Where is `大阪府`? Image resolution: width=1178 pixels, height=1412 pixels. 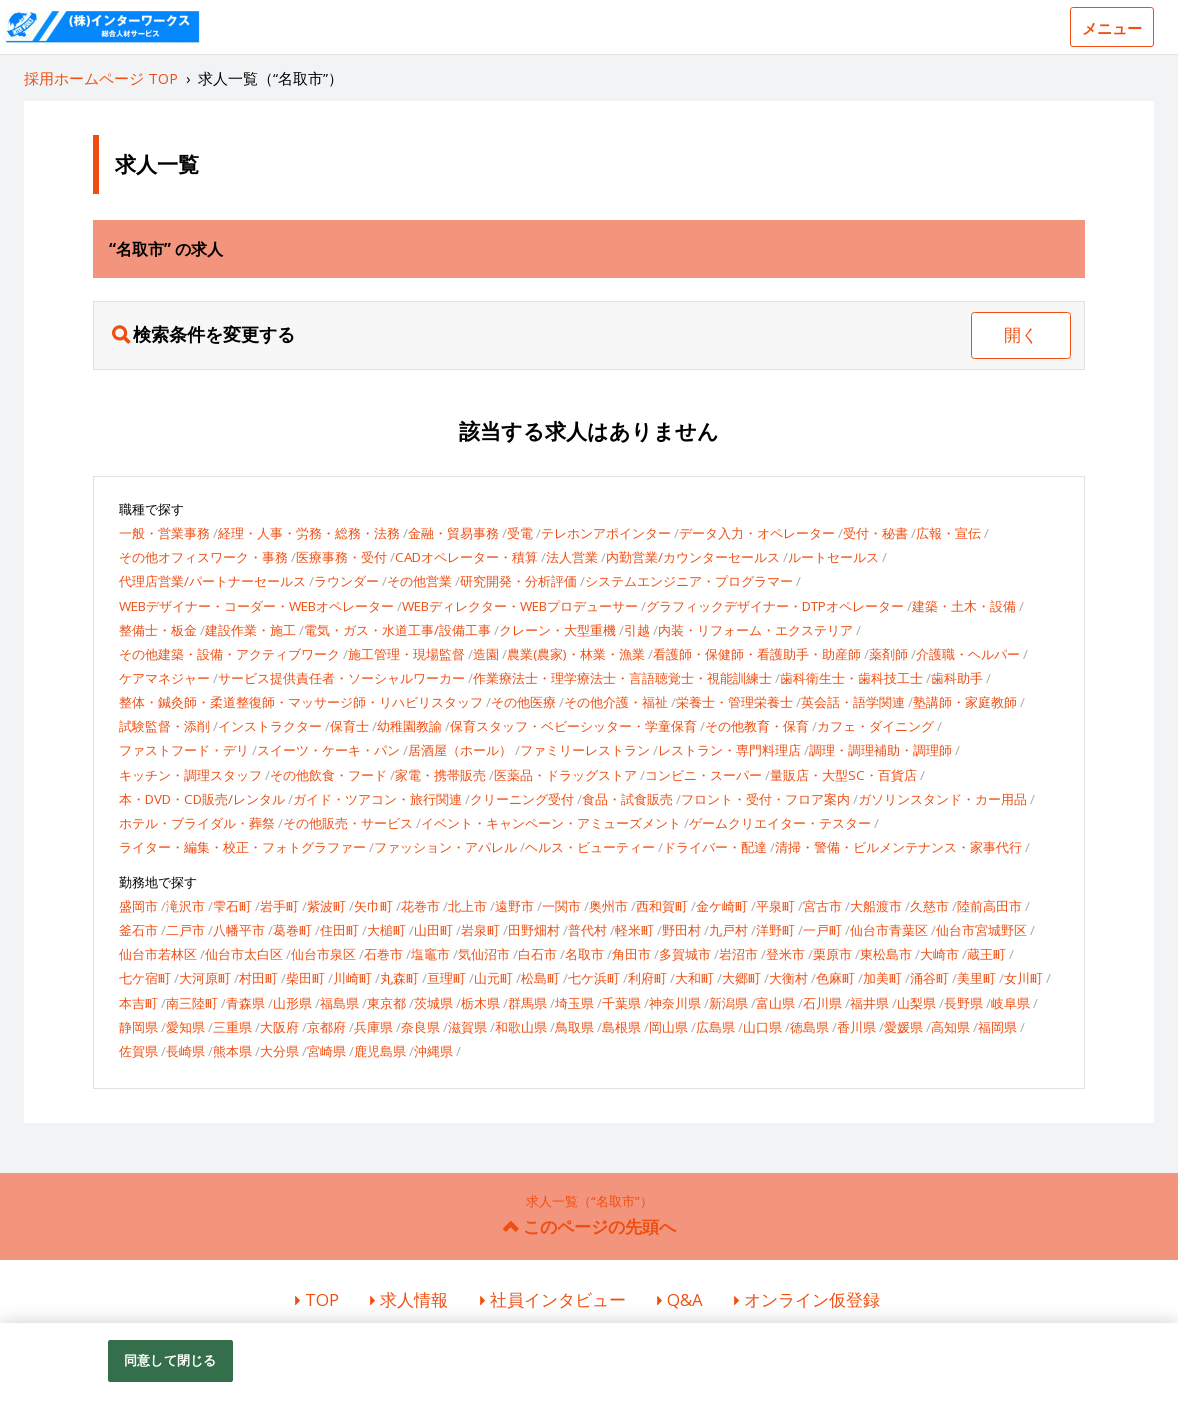 大阪府 is located at coordinates (279, 1027).